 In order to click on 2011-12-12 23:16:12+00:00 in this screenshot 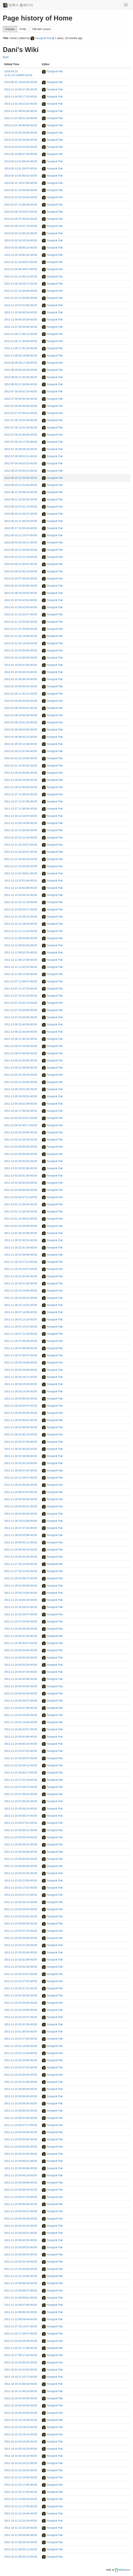, I will do `click(20, 916)`.